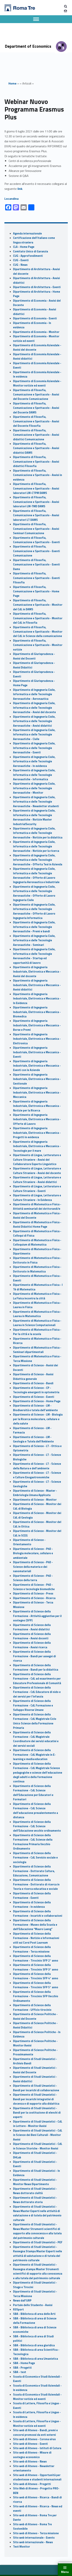  I want to click on Dipartimento di Ingegneria Industriale, Elettronica e Meccanica - Notizie per la Ricerca, so click(37, 1106).